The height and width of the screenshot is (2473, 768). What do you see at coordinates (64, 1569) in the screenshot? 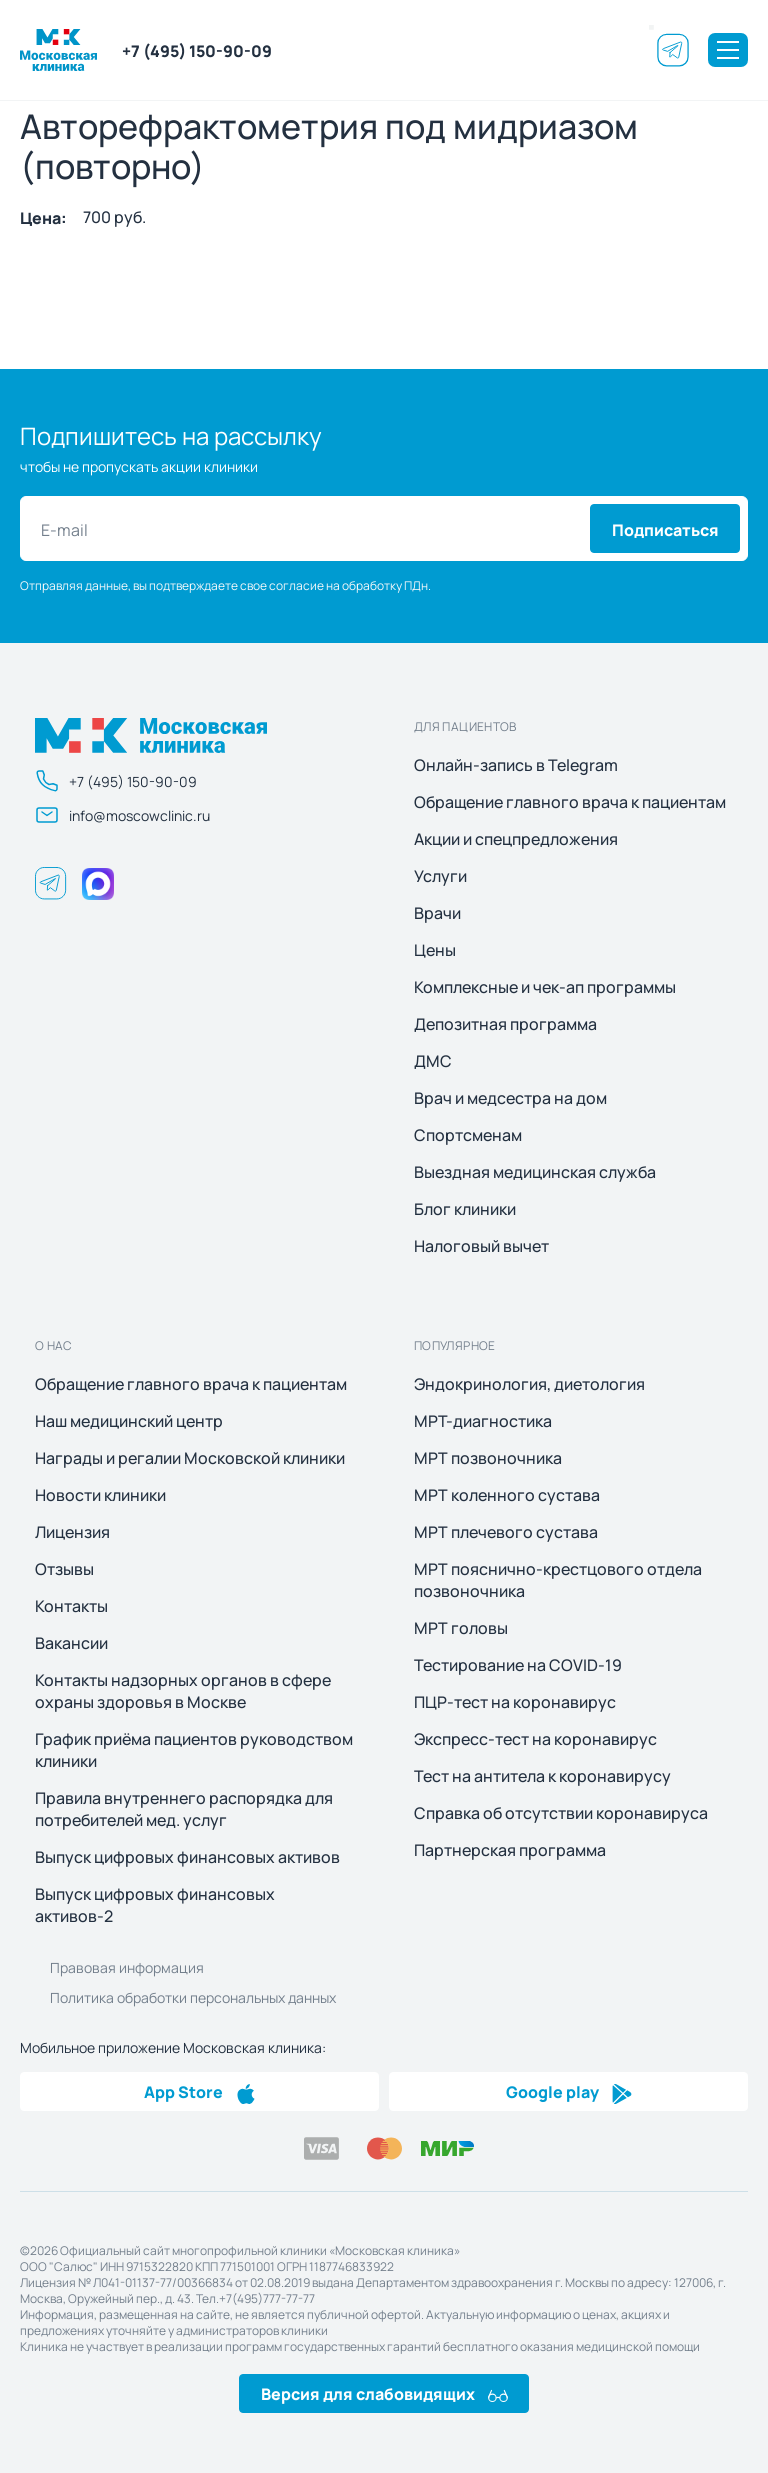
I see `Отзывы` at bounding box center [64, 1569].